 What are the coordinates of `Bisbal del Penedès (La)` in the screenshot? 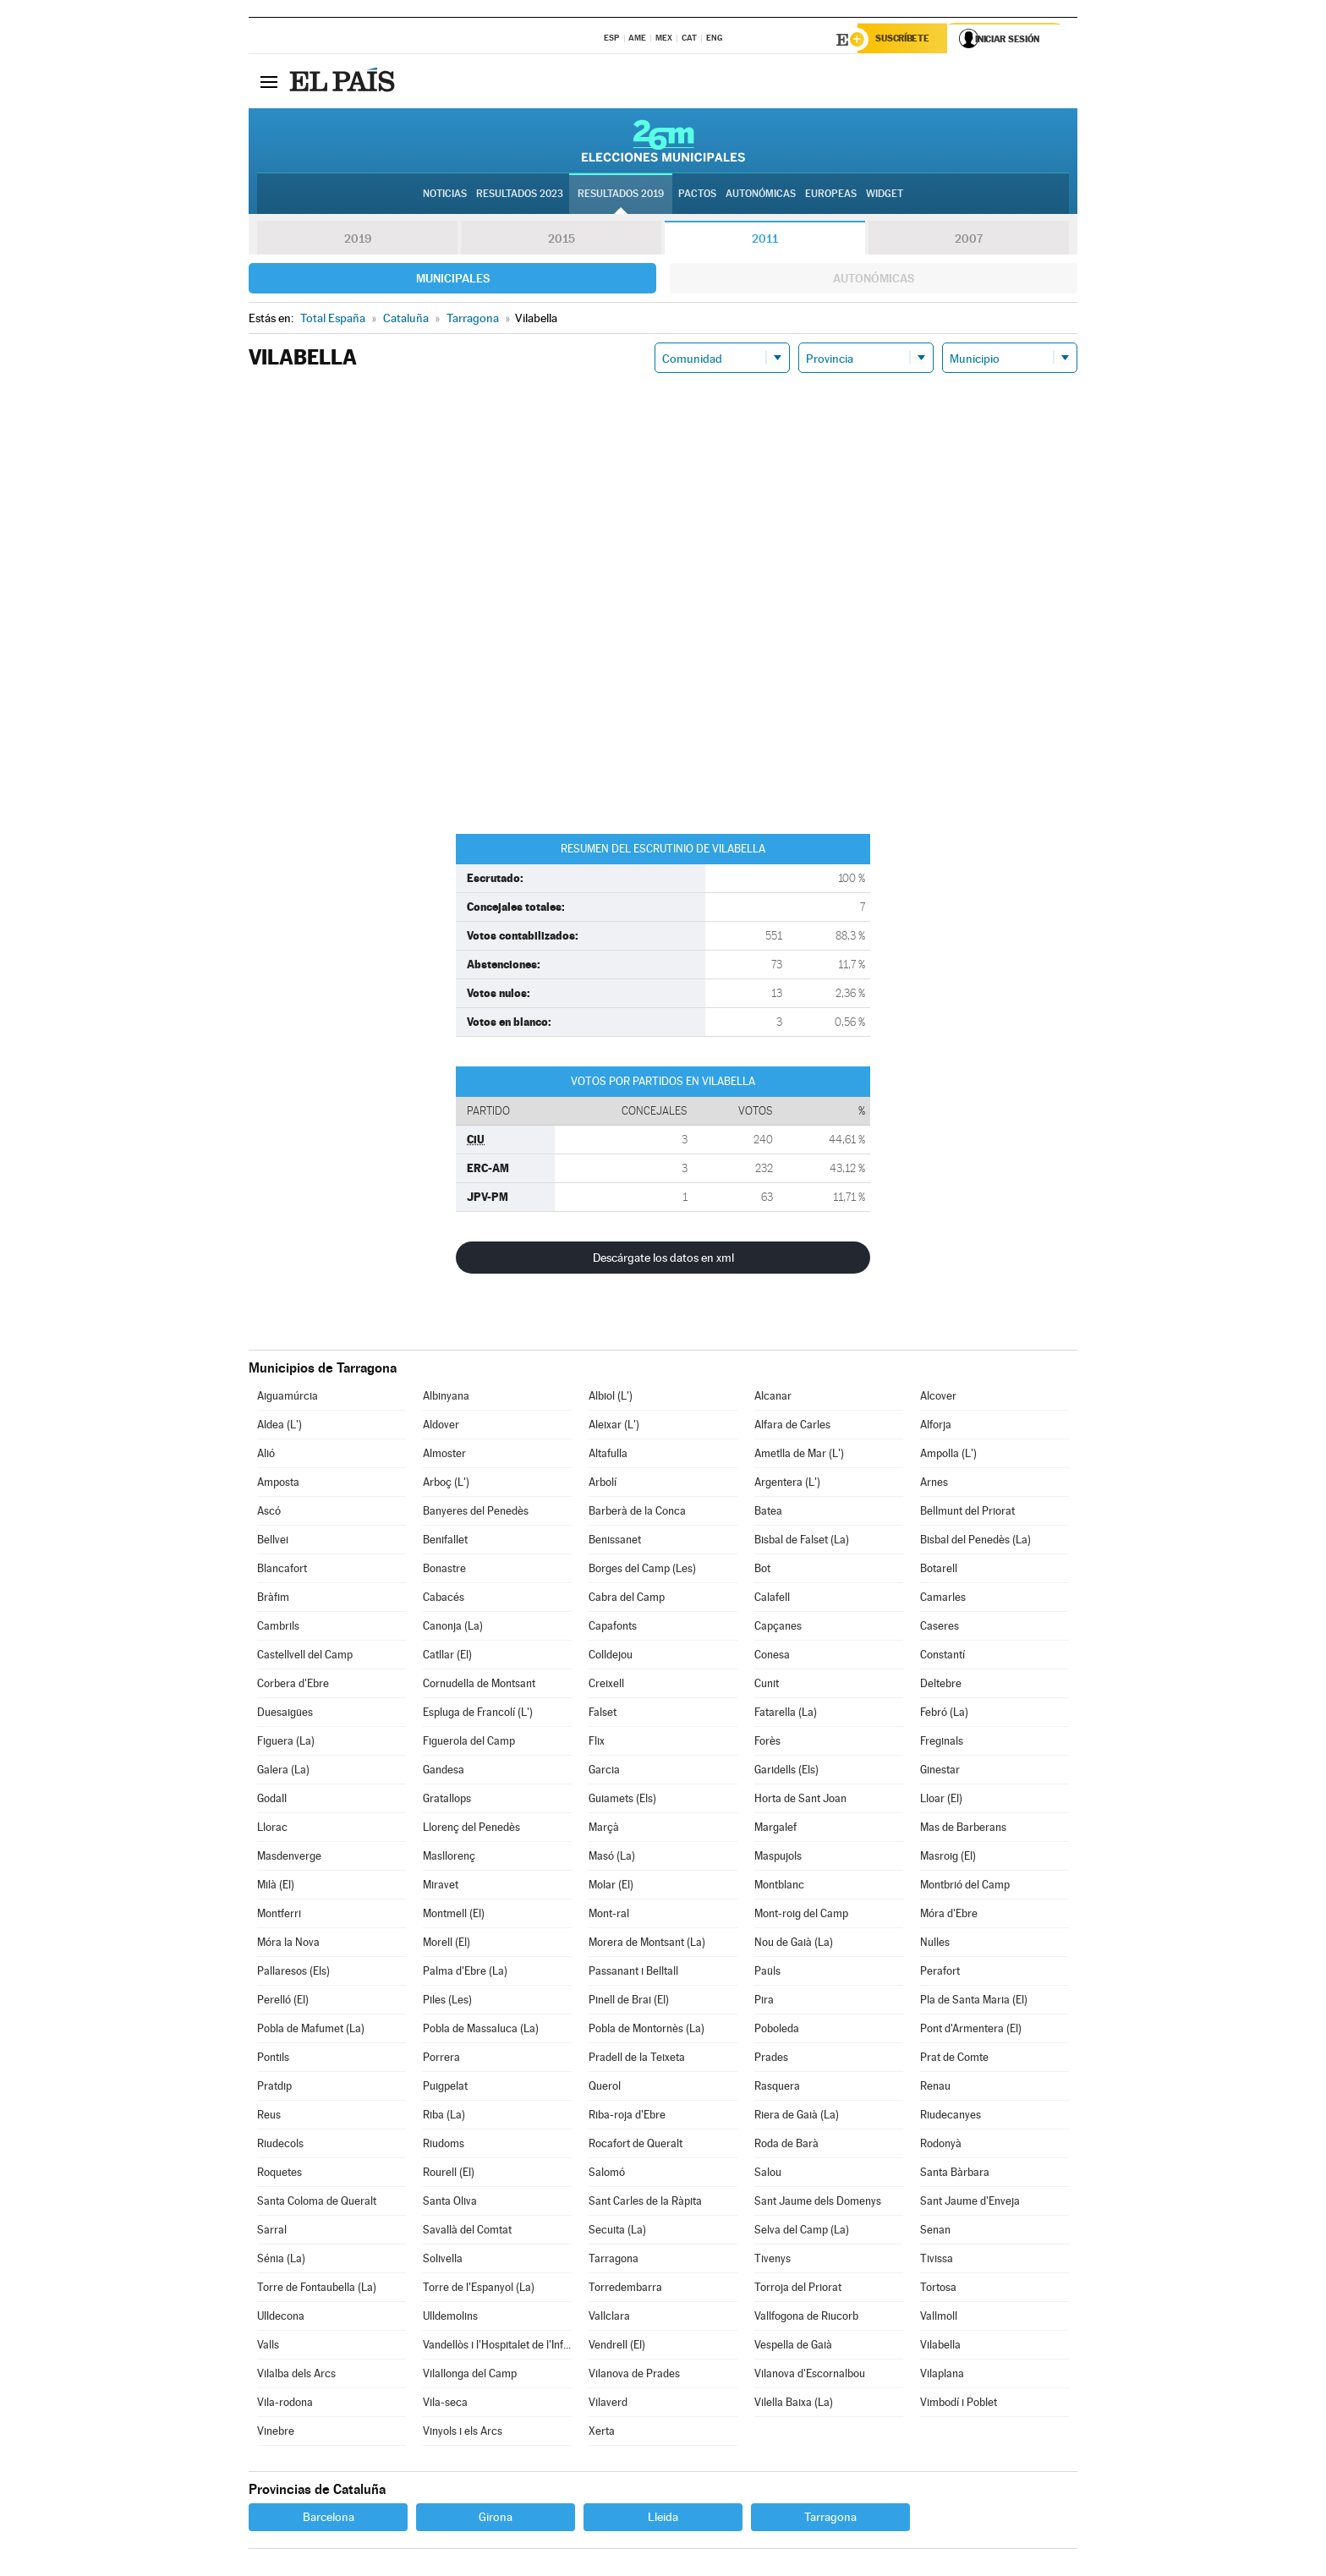 It's located at (975, 1541).